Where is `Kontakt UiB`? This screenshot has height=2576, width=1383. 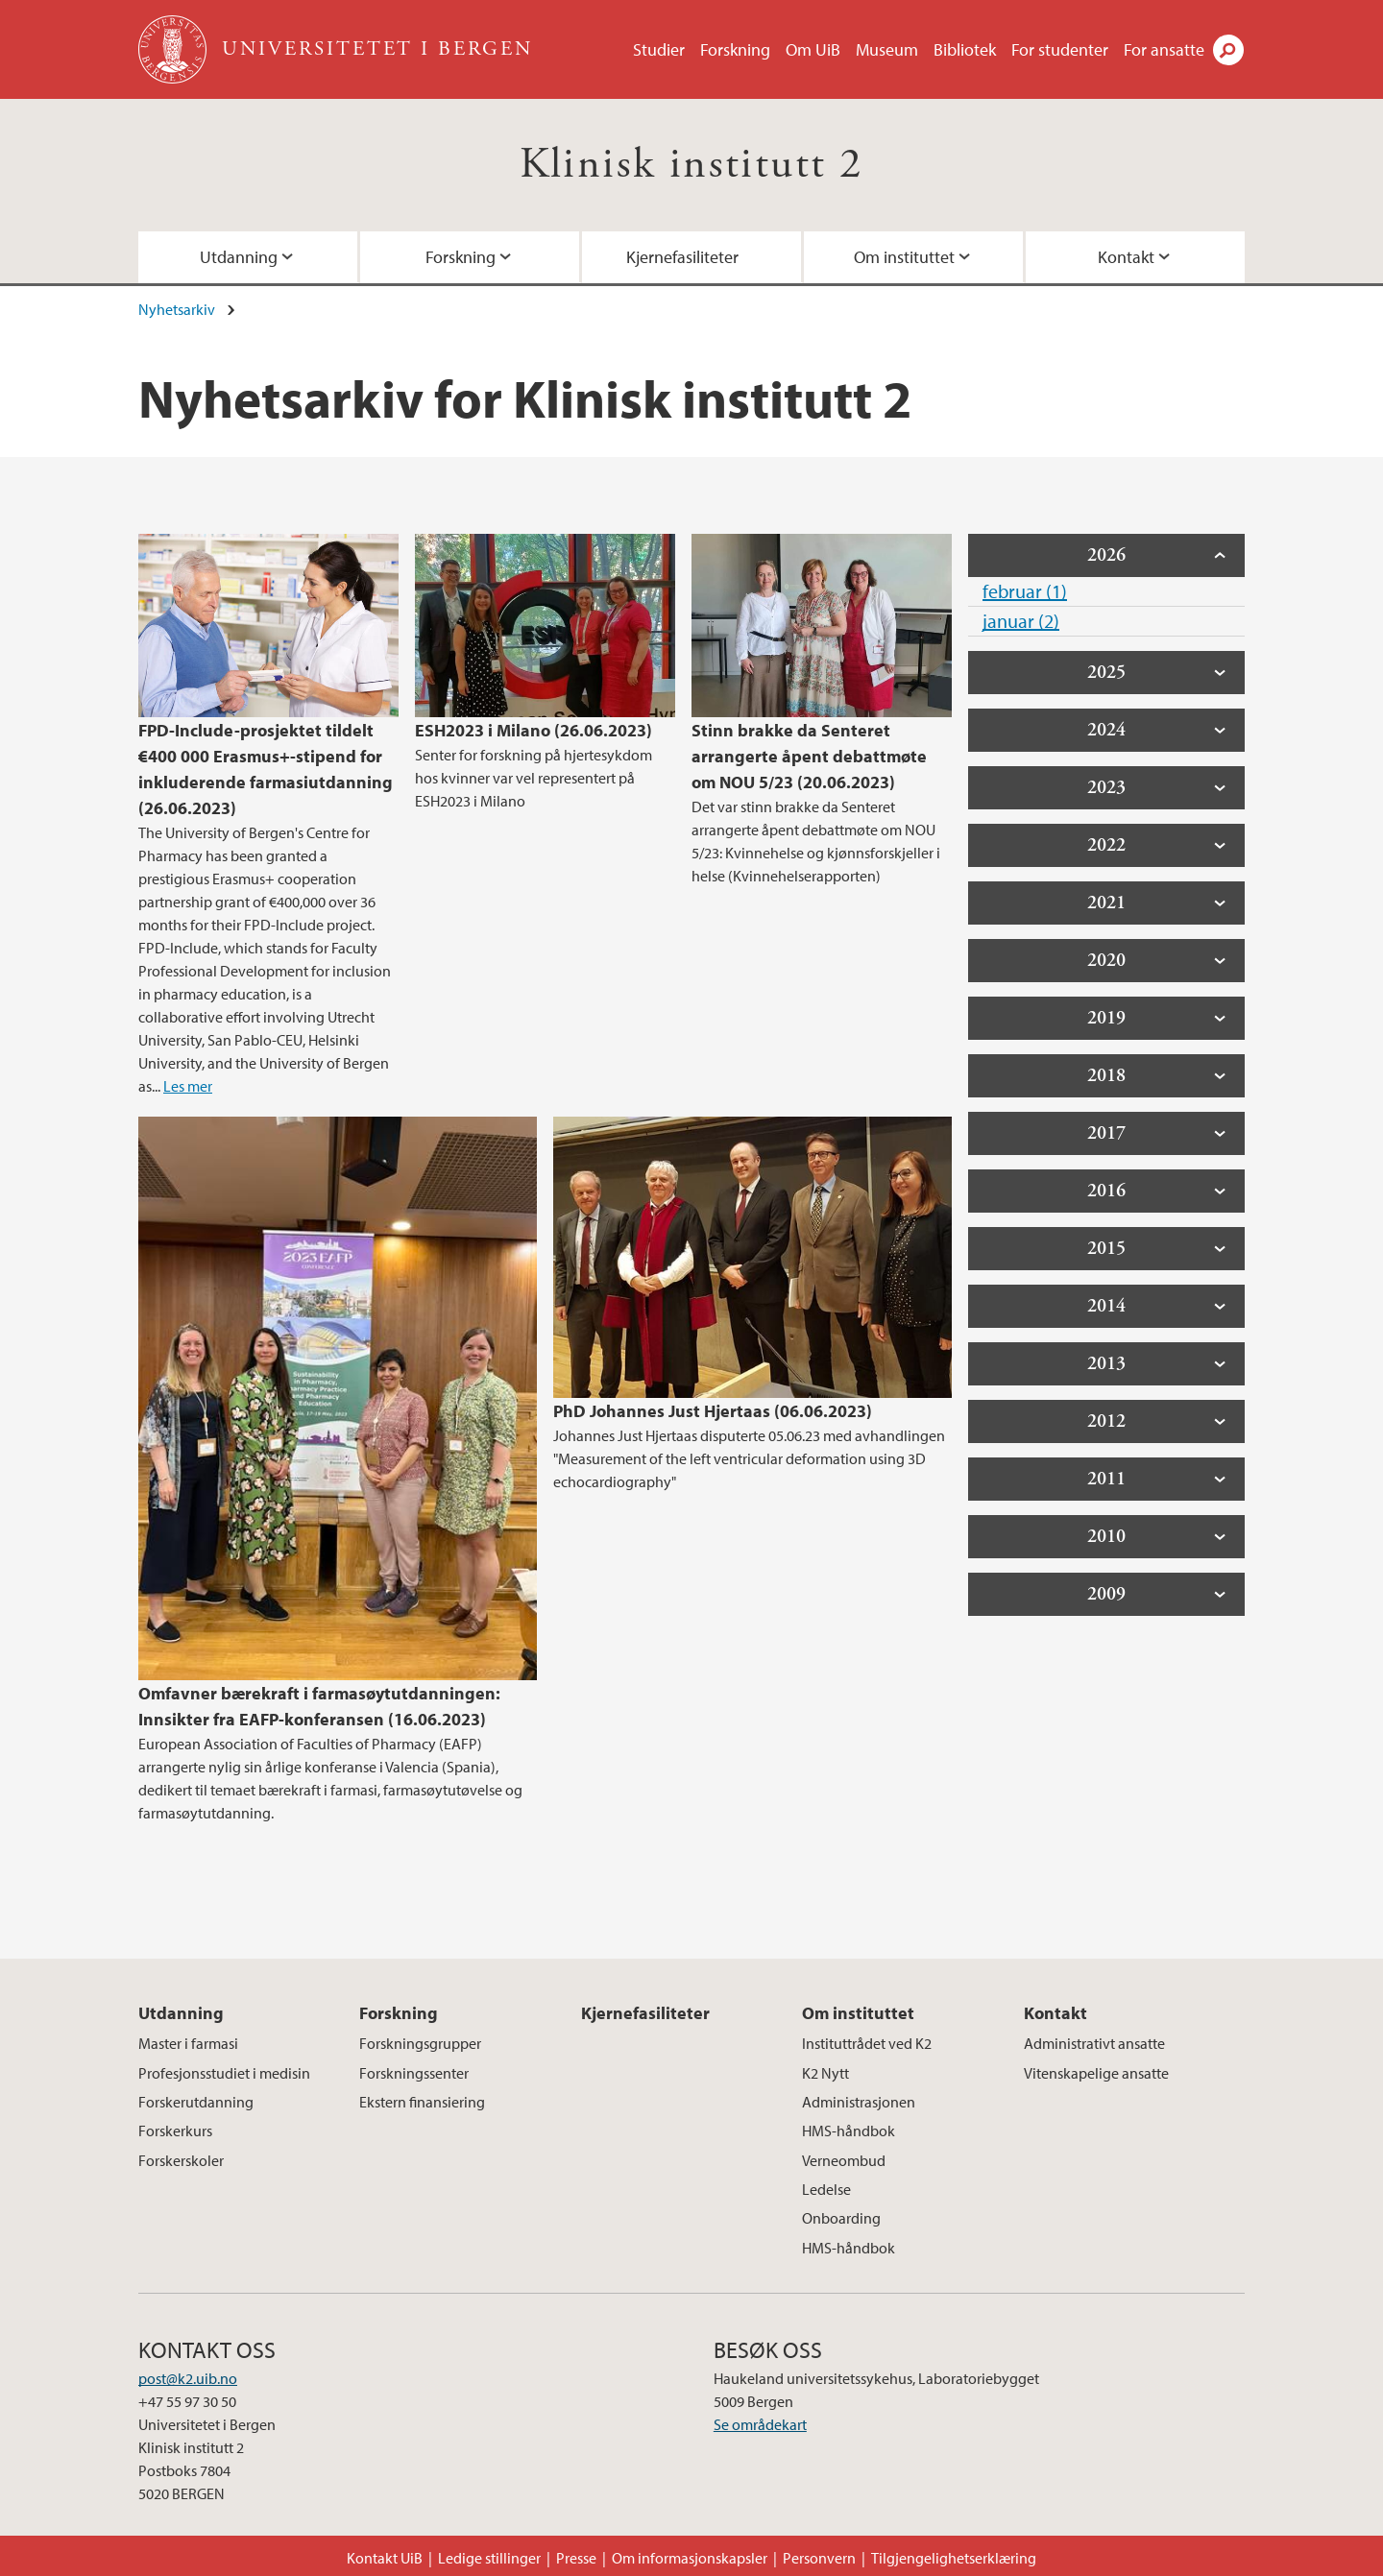
Kontakt UiB is located at coordinates (385, 2557).